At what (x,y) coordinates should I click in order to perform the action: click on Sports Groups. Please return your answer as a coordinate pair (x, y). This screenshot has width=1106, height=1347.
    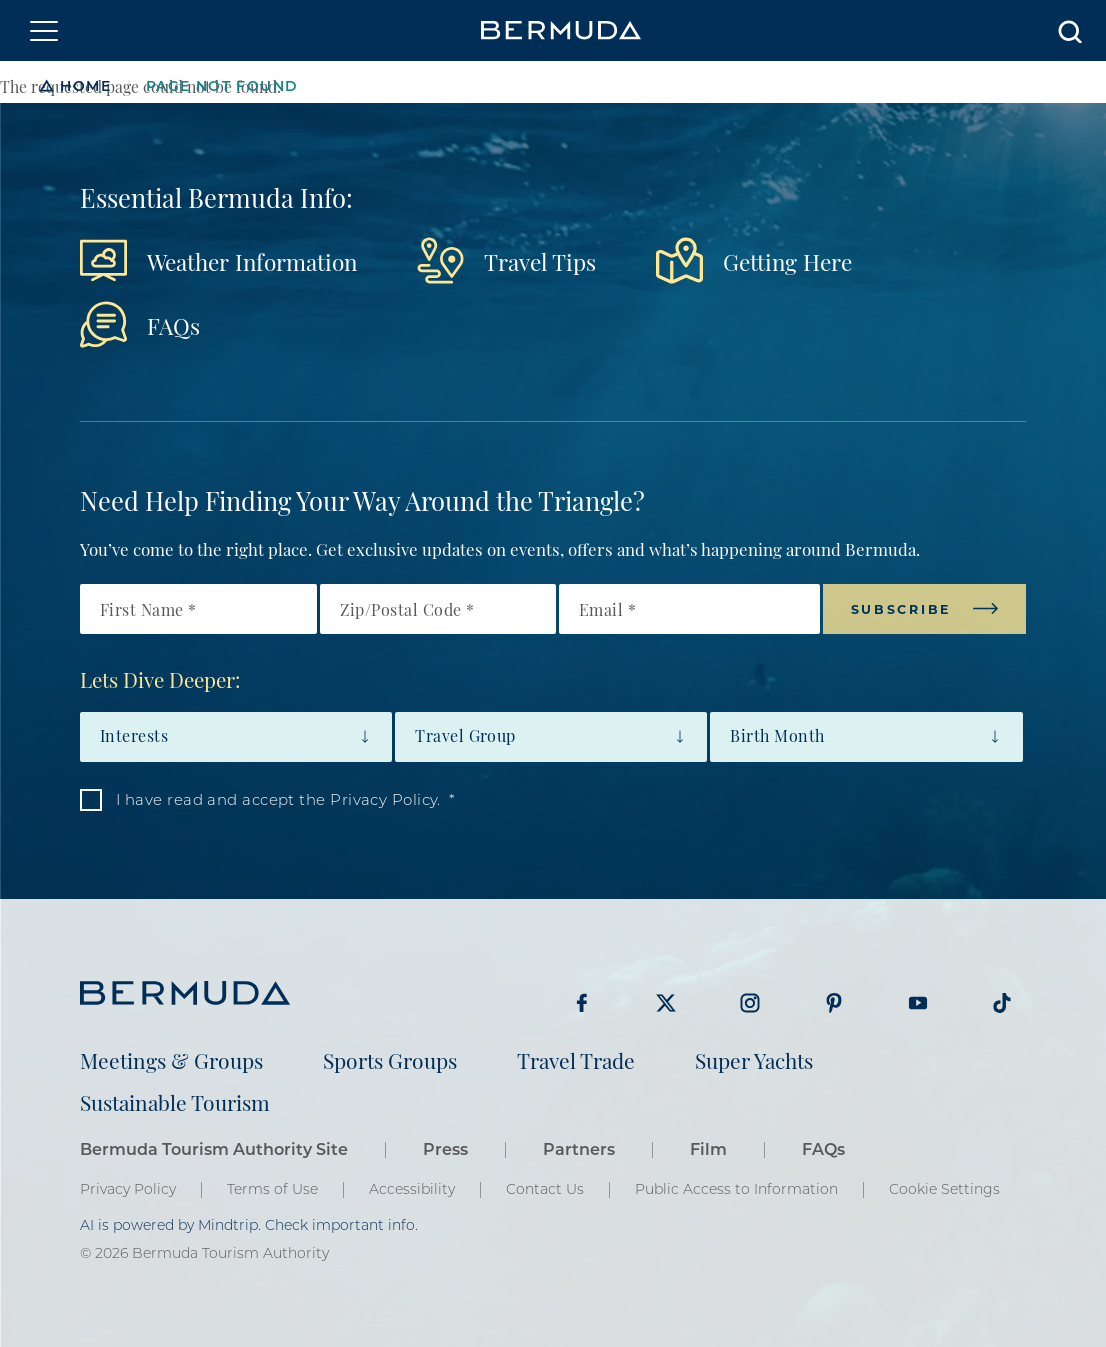
    Looking at the image, I should click on (390, 1059).